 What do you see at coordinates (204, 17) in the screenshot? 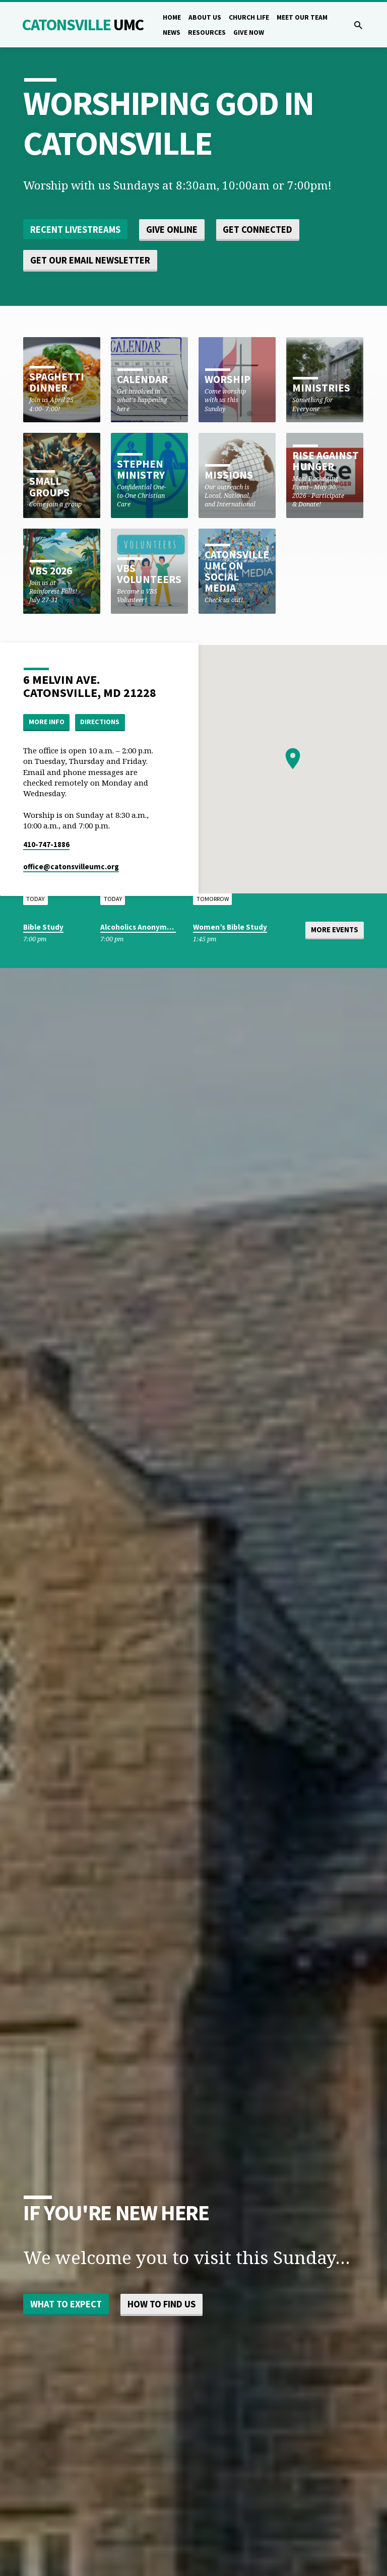
I see `About Us` at bounding box center [204, 17].